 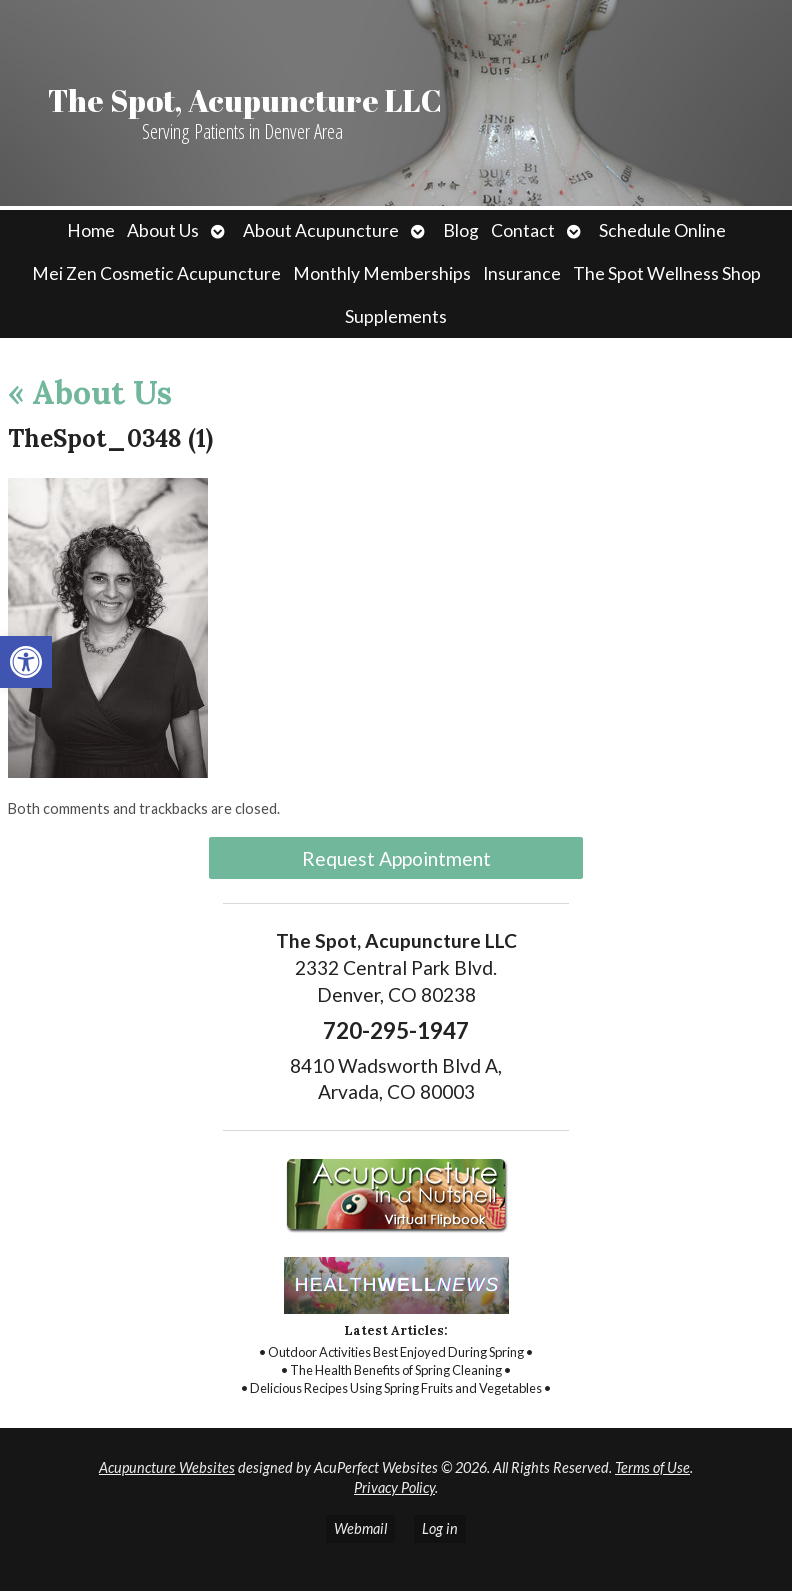 I want to click on Webmail [link], so click(x=360, y=1528).